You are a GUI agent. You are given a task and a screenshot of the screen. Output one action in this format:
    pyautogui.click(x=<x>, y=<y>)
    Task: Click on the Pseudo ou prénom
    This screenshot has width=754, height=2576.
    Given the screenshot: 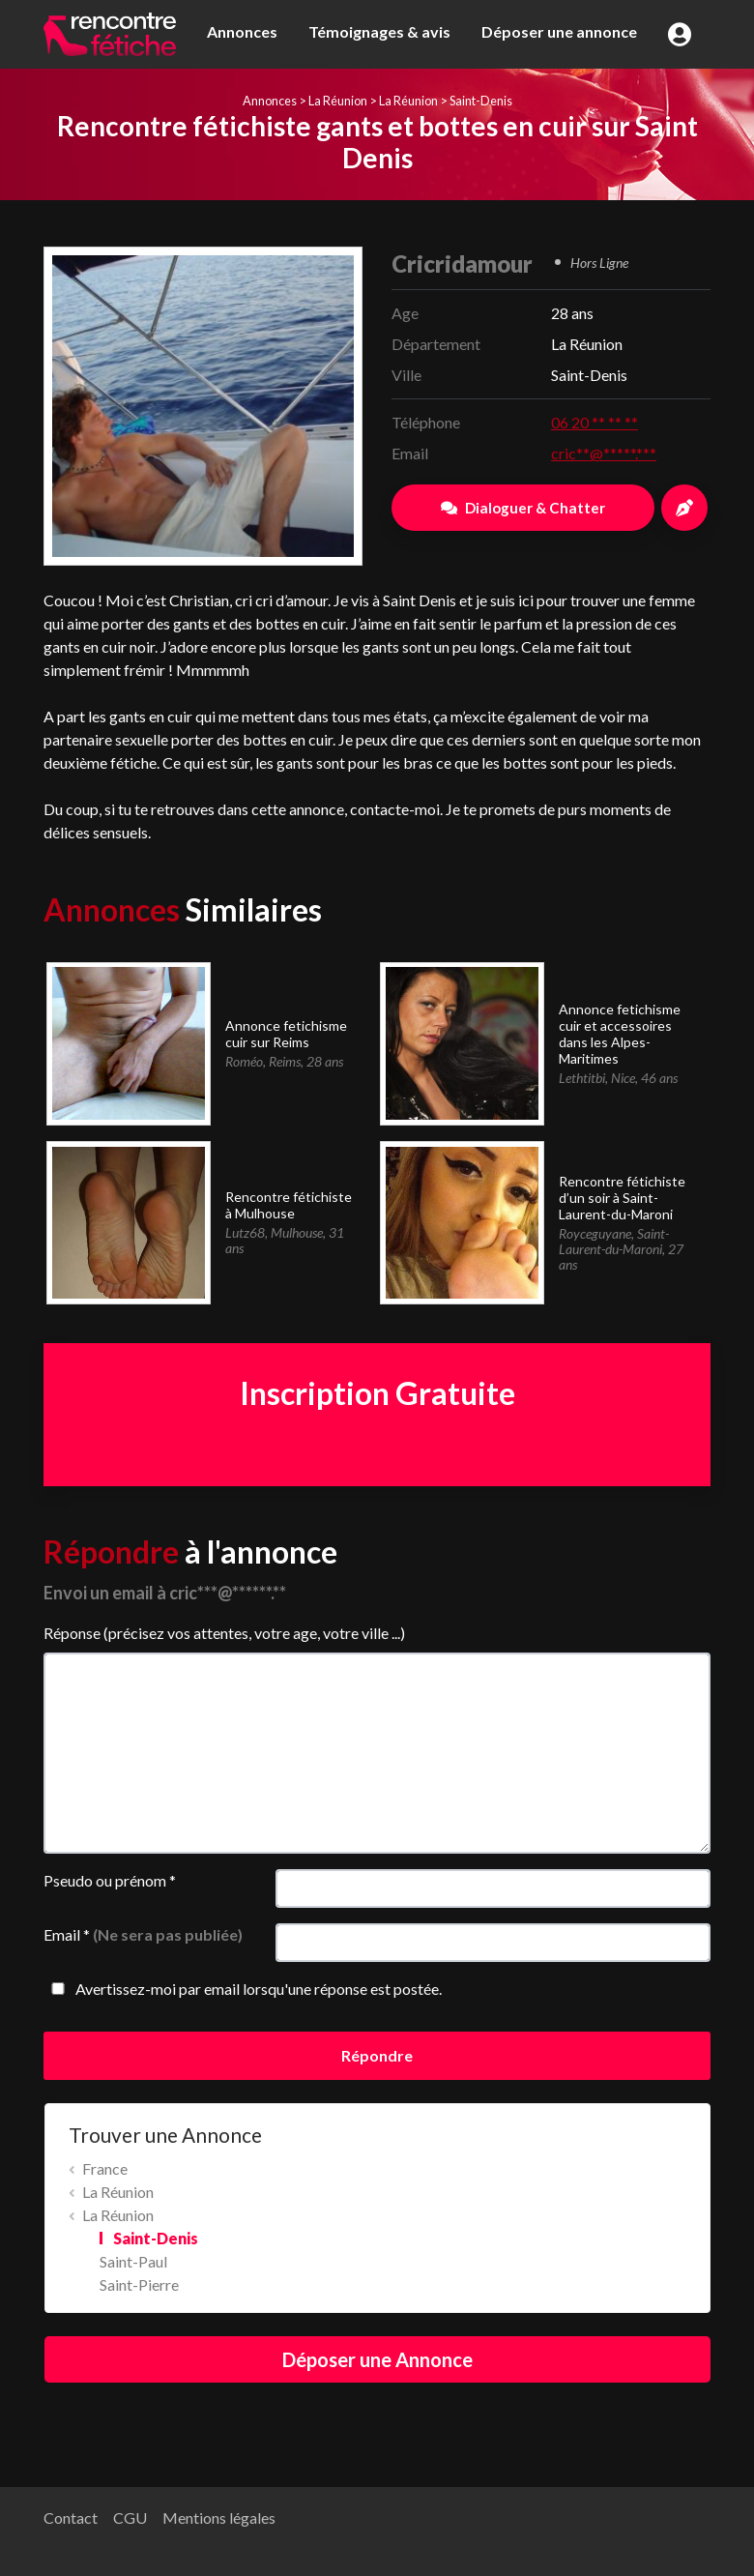 What is the action you would take?
    pyautogui.click(x=110, y=1880)
    